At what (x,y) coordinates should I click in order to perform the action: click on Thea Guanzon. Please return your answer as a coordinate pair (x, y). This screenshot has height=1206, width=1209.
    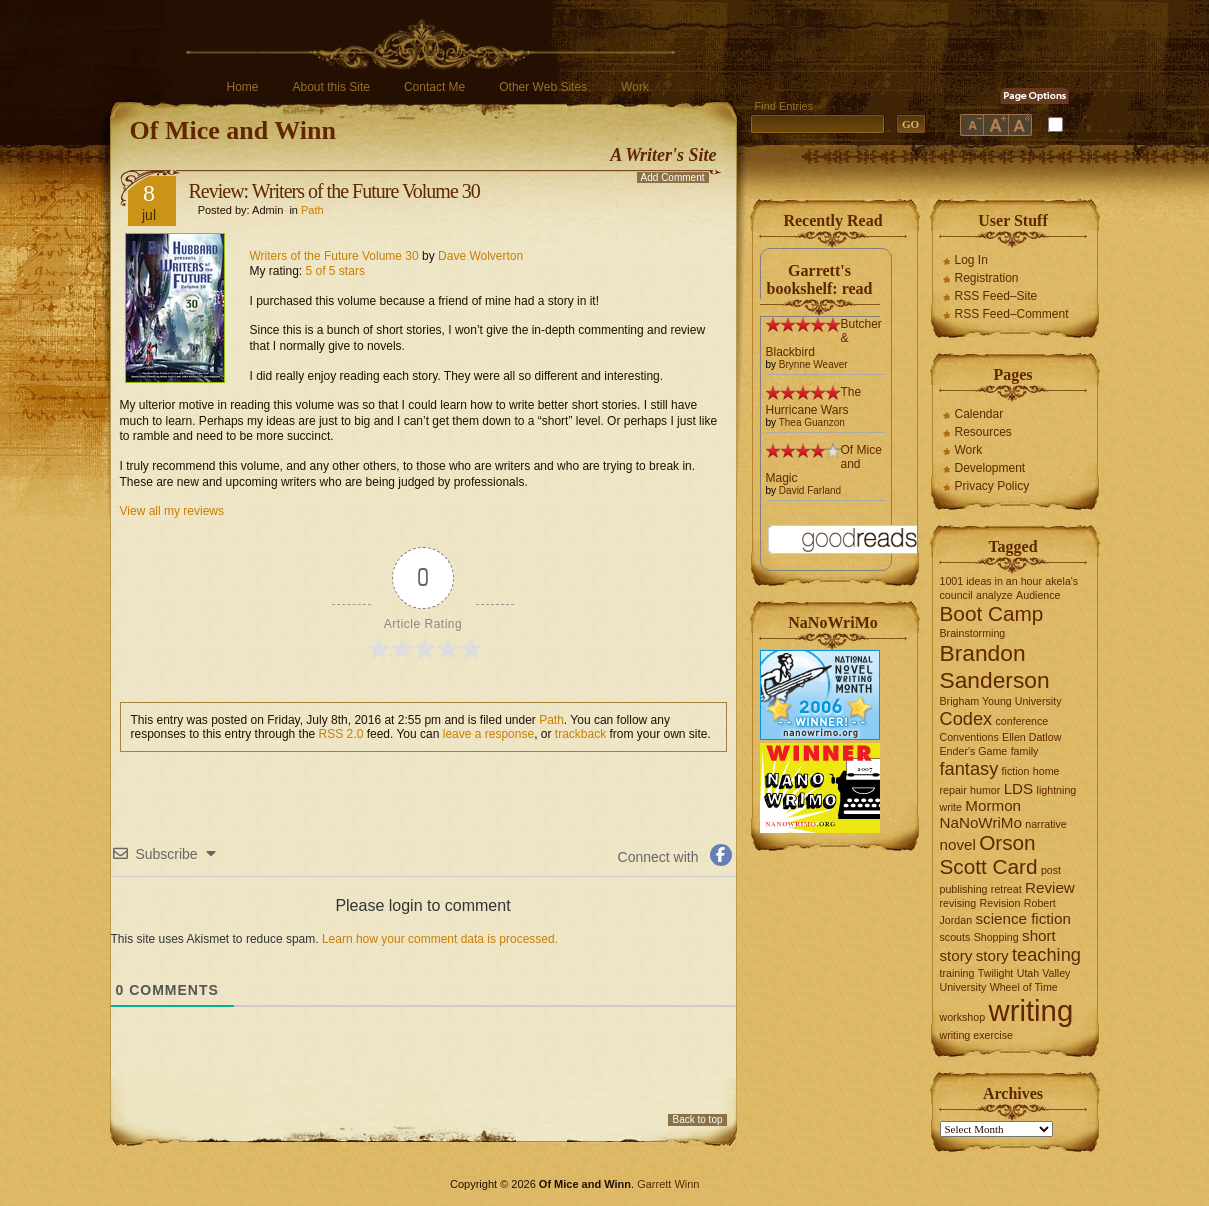
    Looking at the image, I should click on (812, 422).